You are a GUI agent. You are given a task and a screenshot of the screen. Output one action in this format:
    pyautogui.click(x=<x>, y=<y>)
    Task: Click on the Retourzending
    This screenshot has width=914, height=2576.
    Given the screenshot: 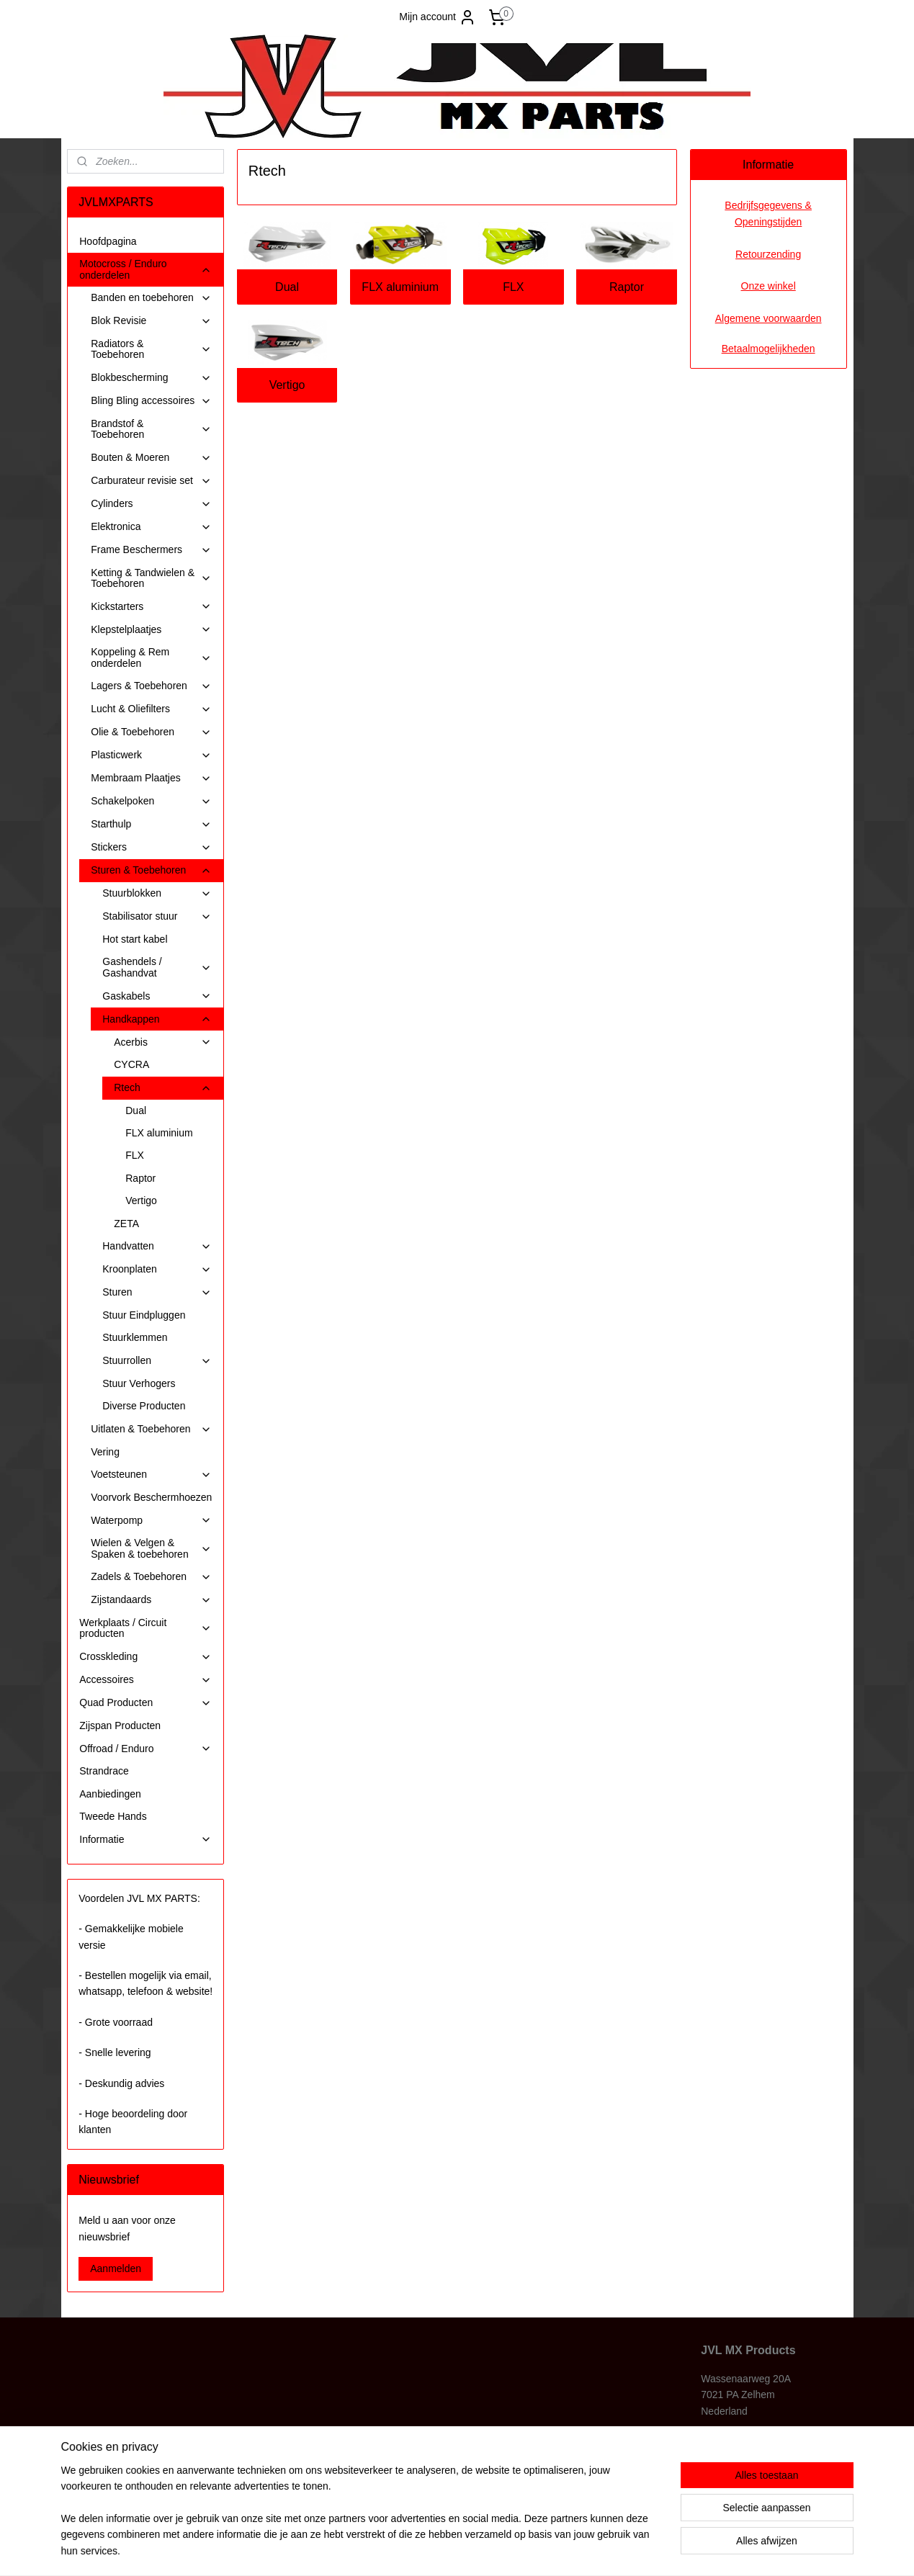 What is the action you would take?
    pyautogui.click(x=768, y=254)
    